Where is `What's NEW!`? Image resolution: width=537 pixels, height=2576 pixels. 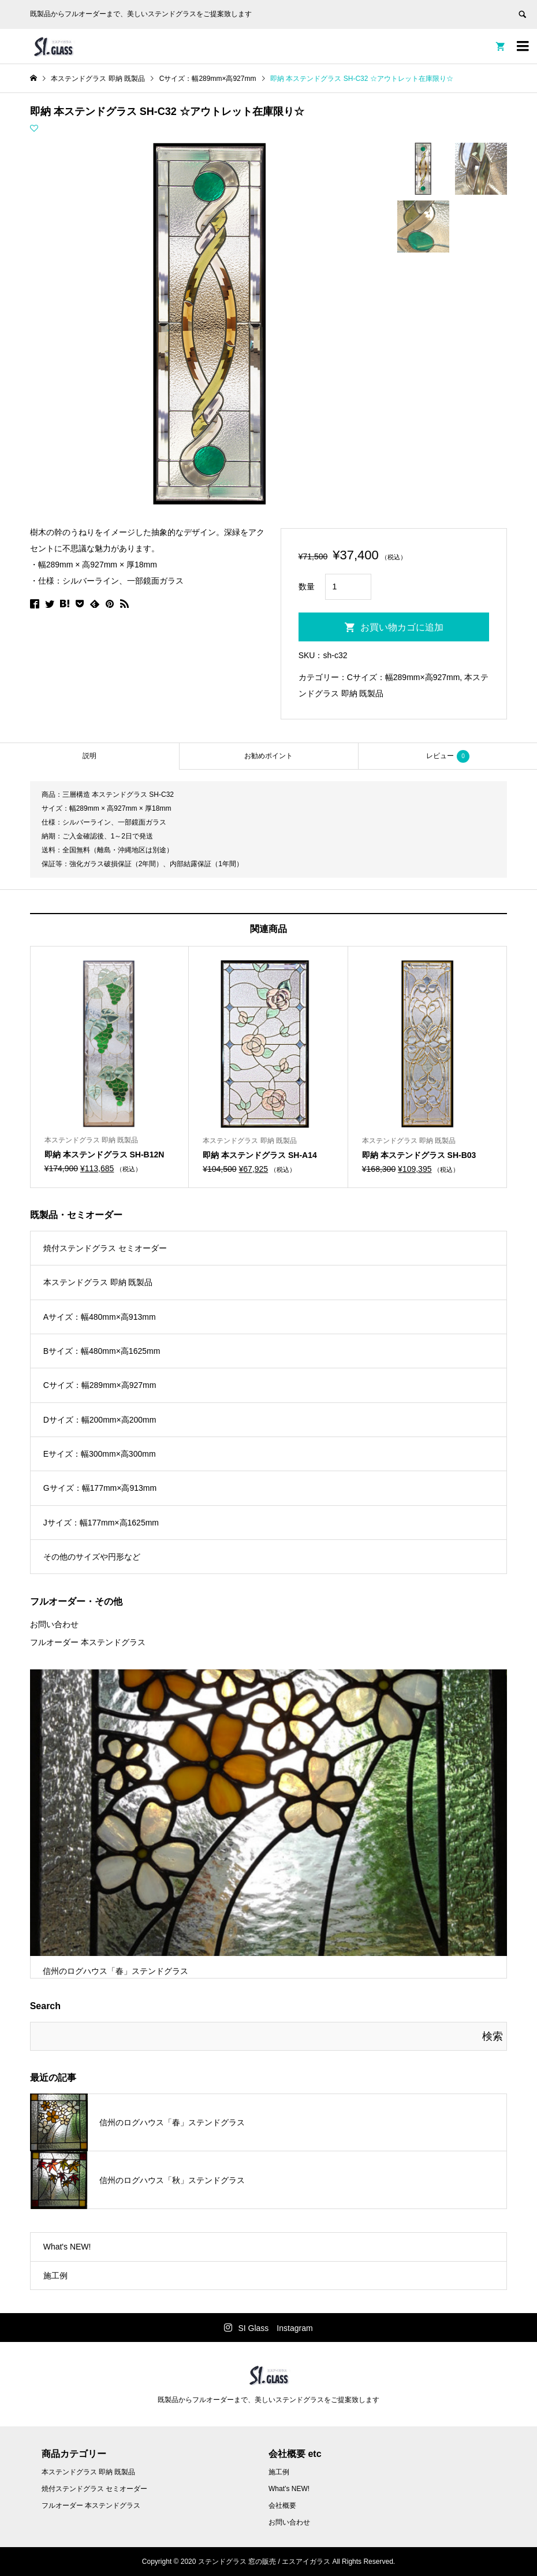
What's NEW! is located at coordinates (67, 2246).